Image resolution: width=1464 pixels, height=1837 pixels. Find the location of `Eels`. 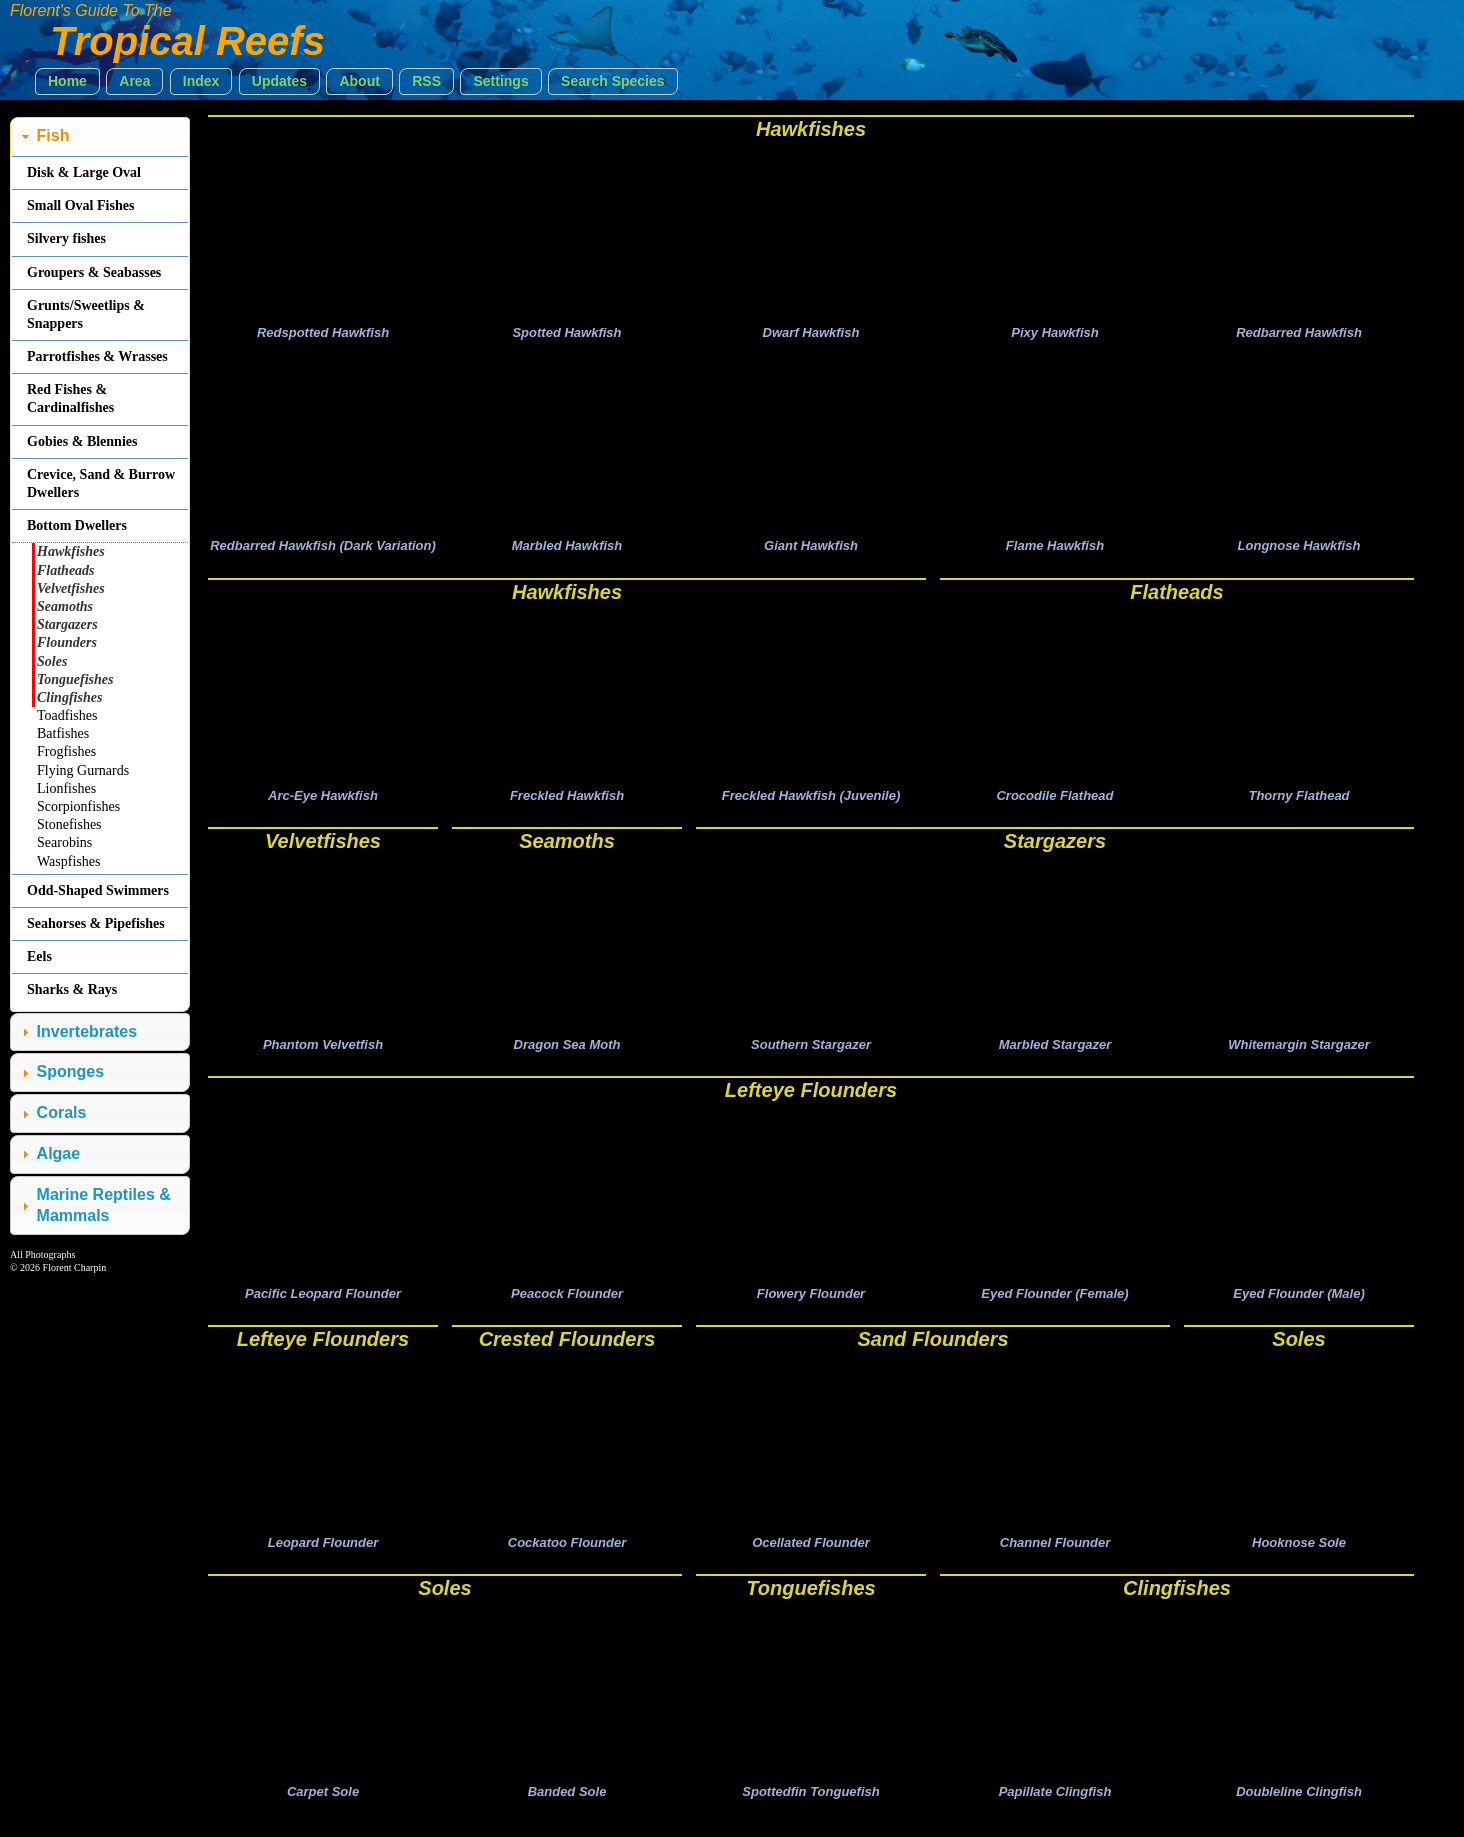

Eels is located at coordinates (39, 956).